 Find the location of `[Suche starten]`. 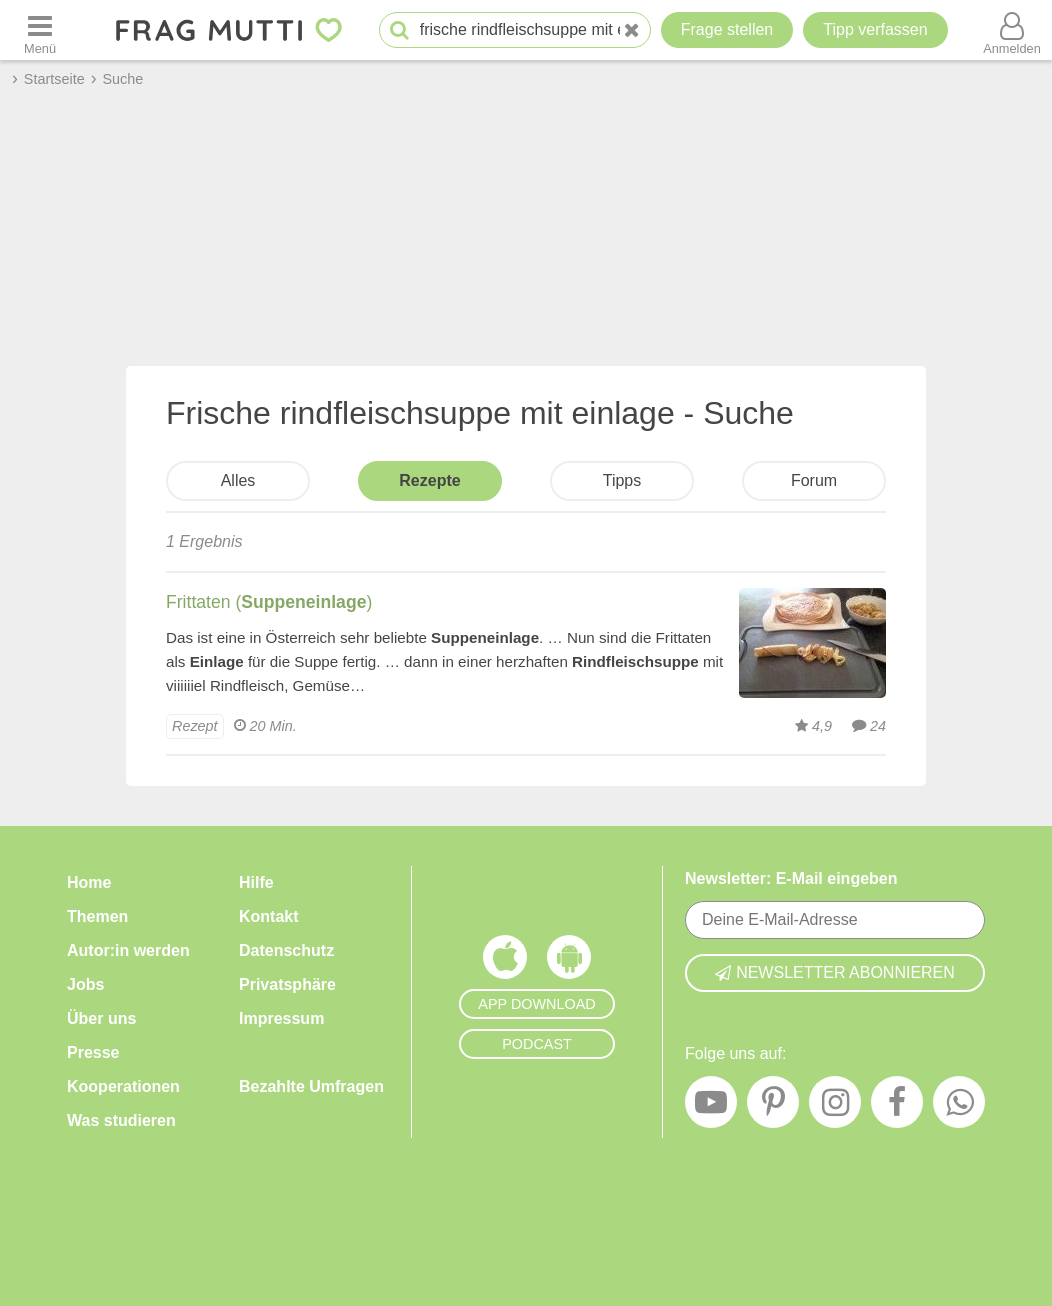

[Suche starten] is located at coordinates (399, 30).